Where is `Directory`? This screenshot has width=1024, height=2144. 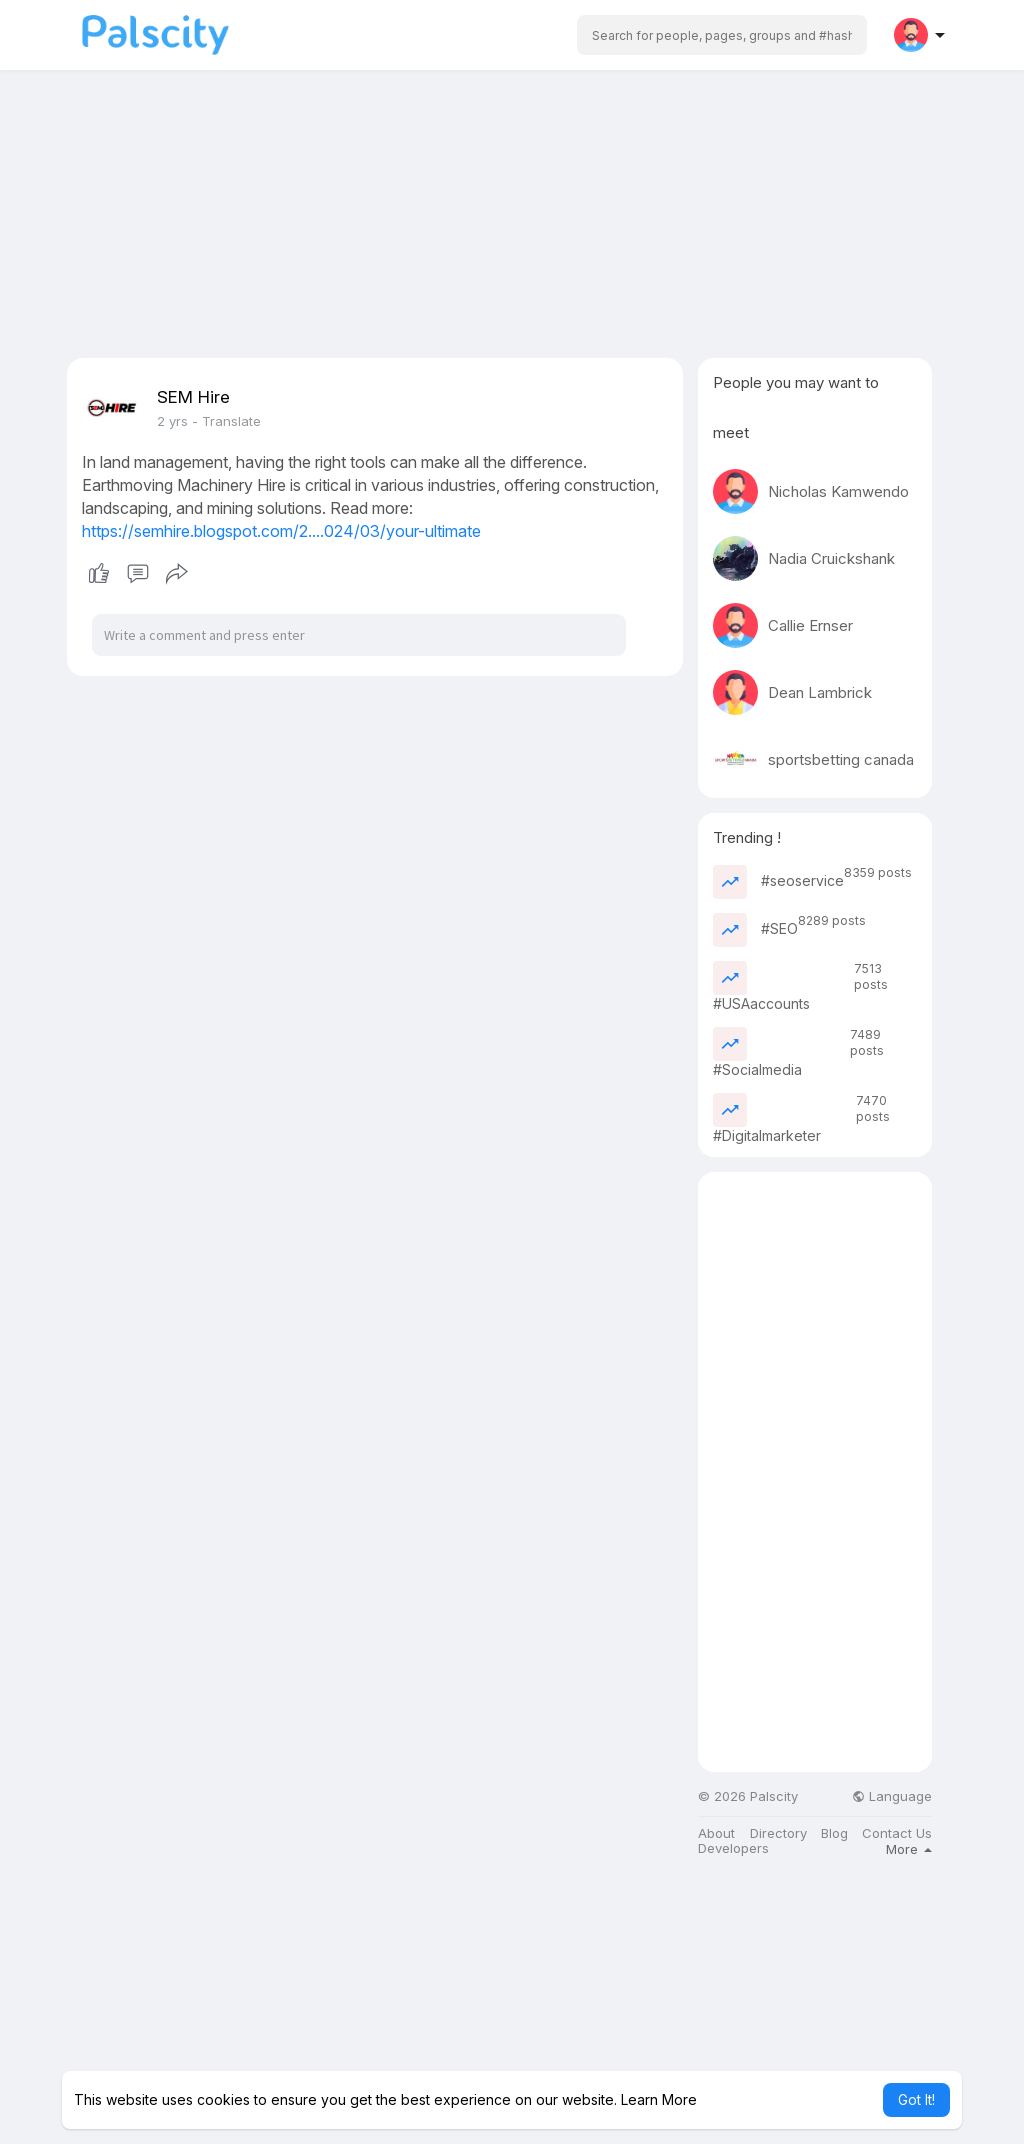
Directory is located at coordinates (778, 1833).